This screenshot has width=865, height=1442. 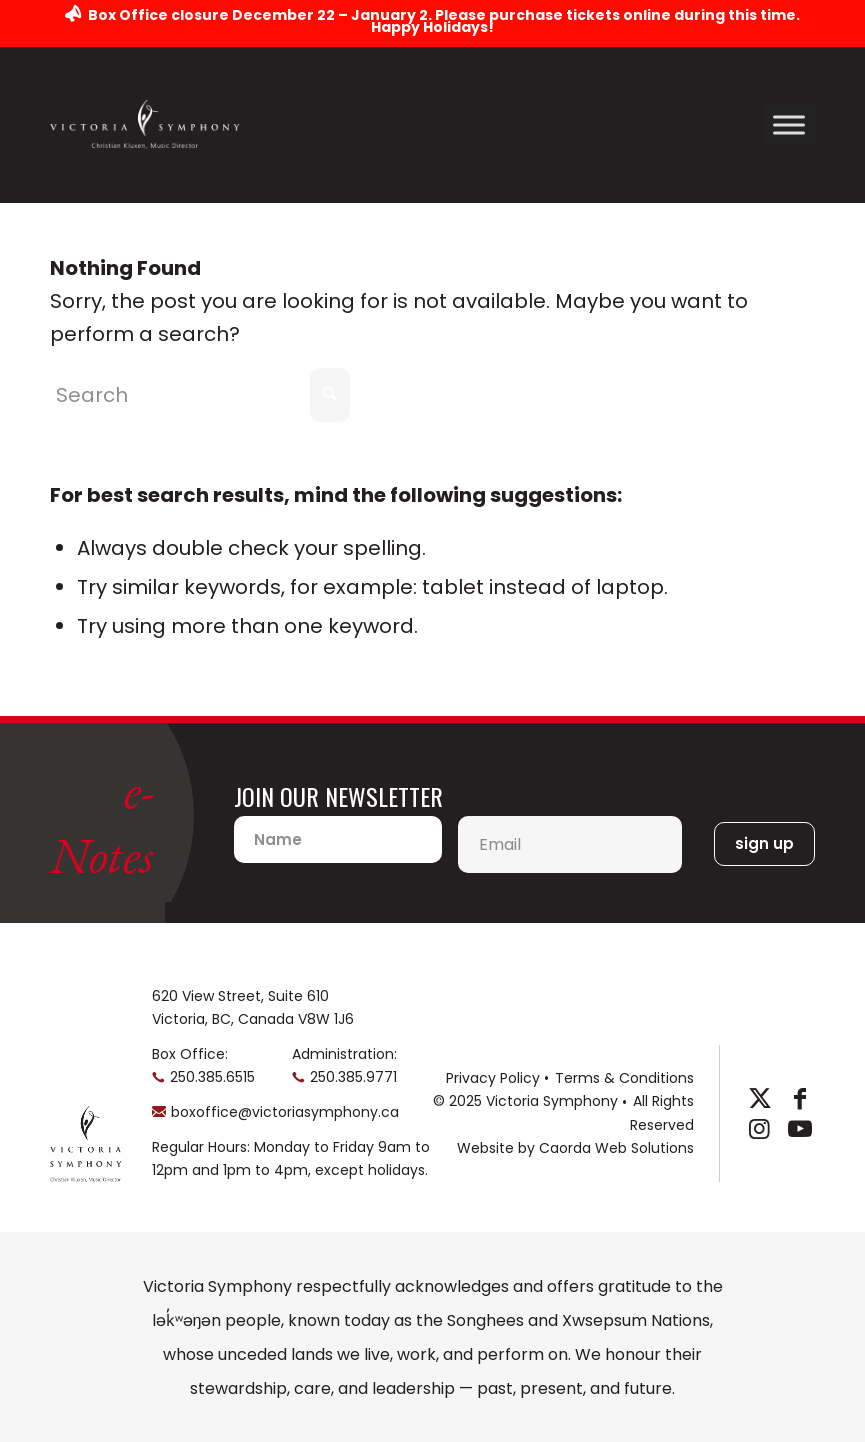 What do you see at coordinates (353, 1077) in the screenshot?
I see `250.385.9771` at bounding box center [353, 1077].